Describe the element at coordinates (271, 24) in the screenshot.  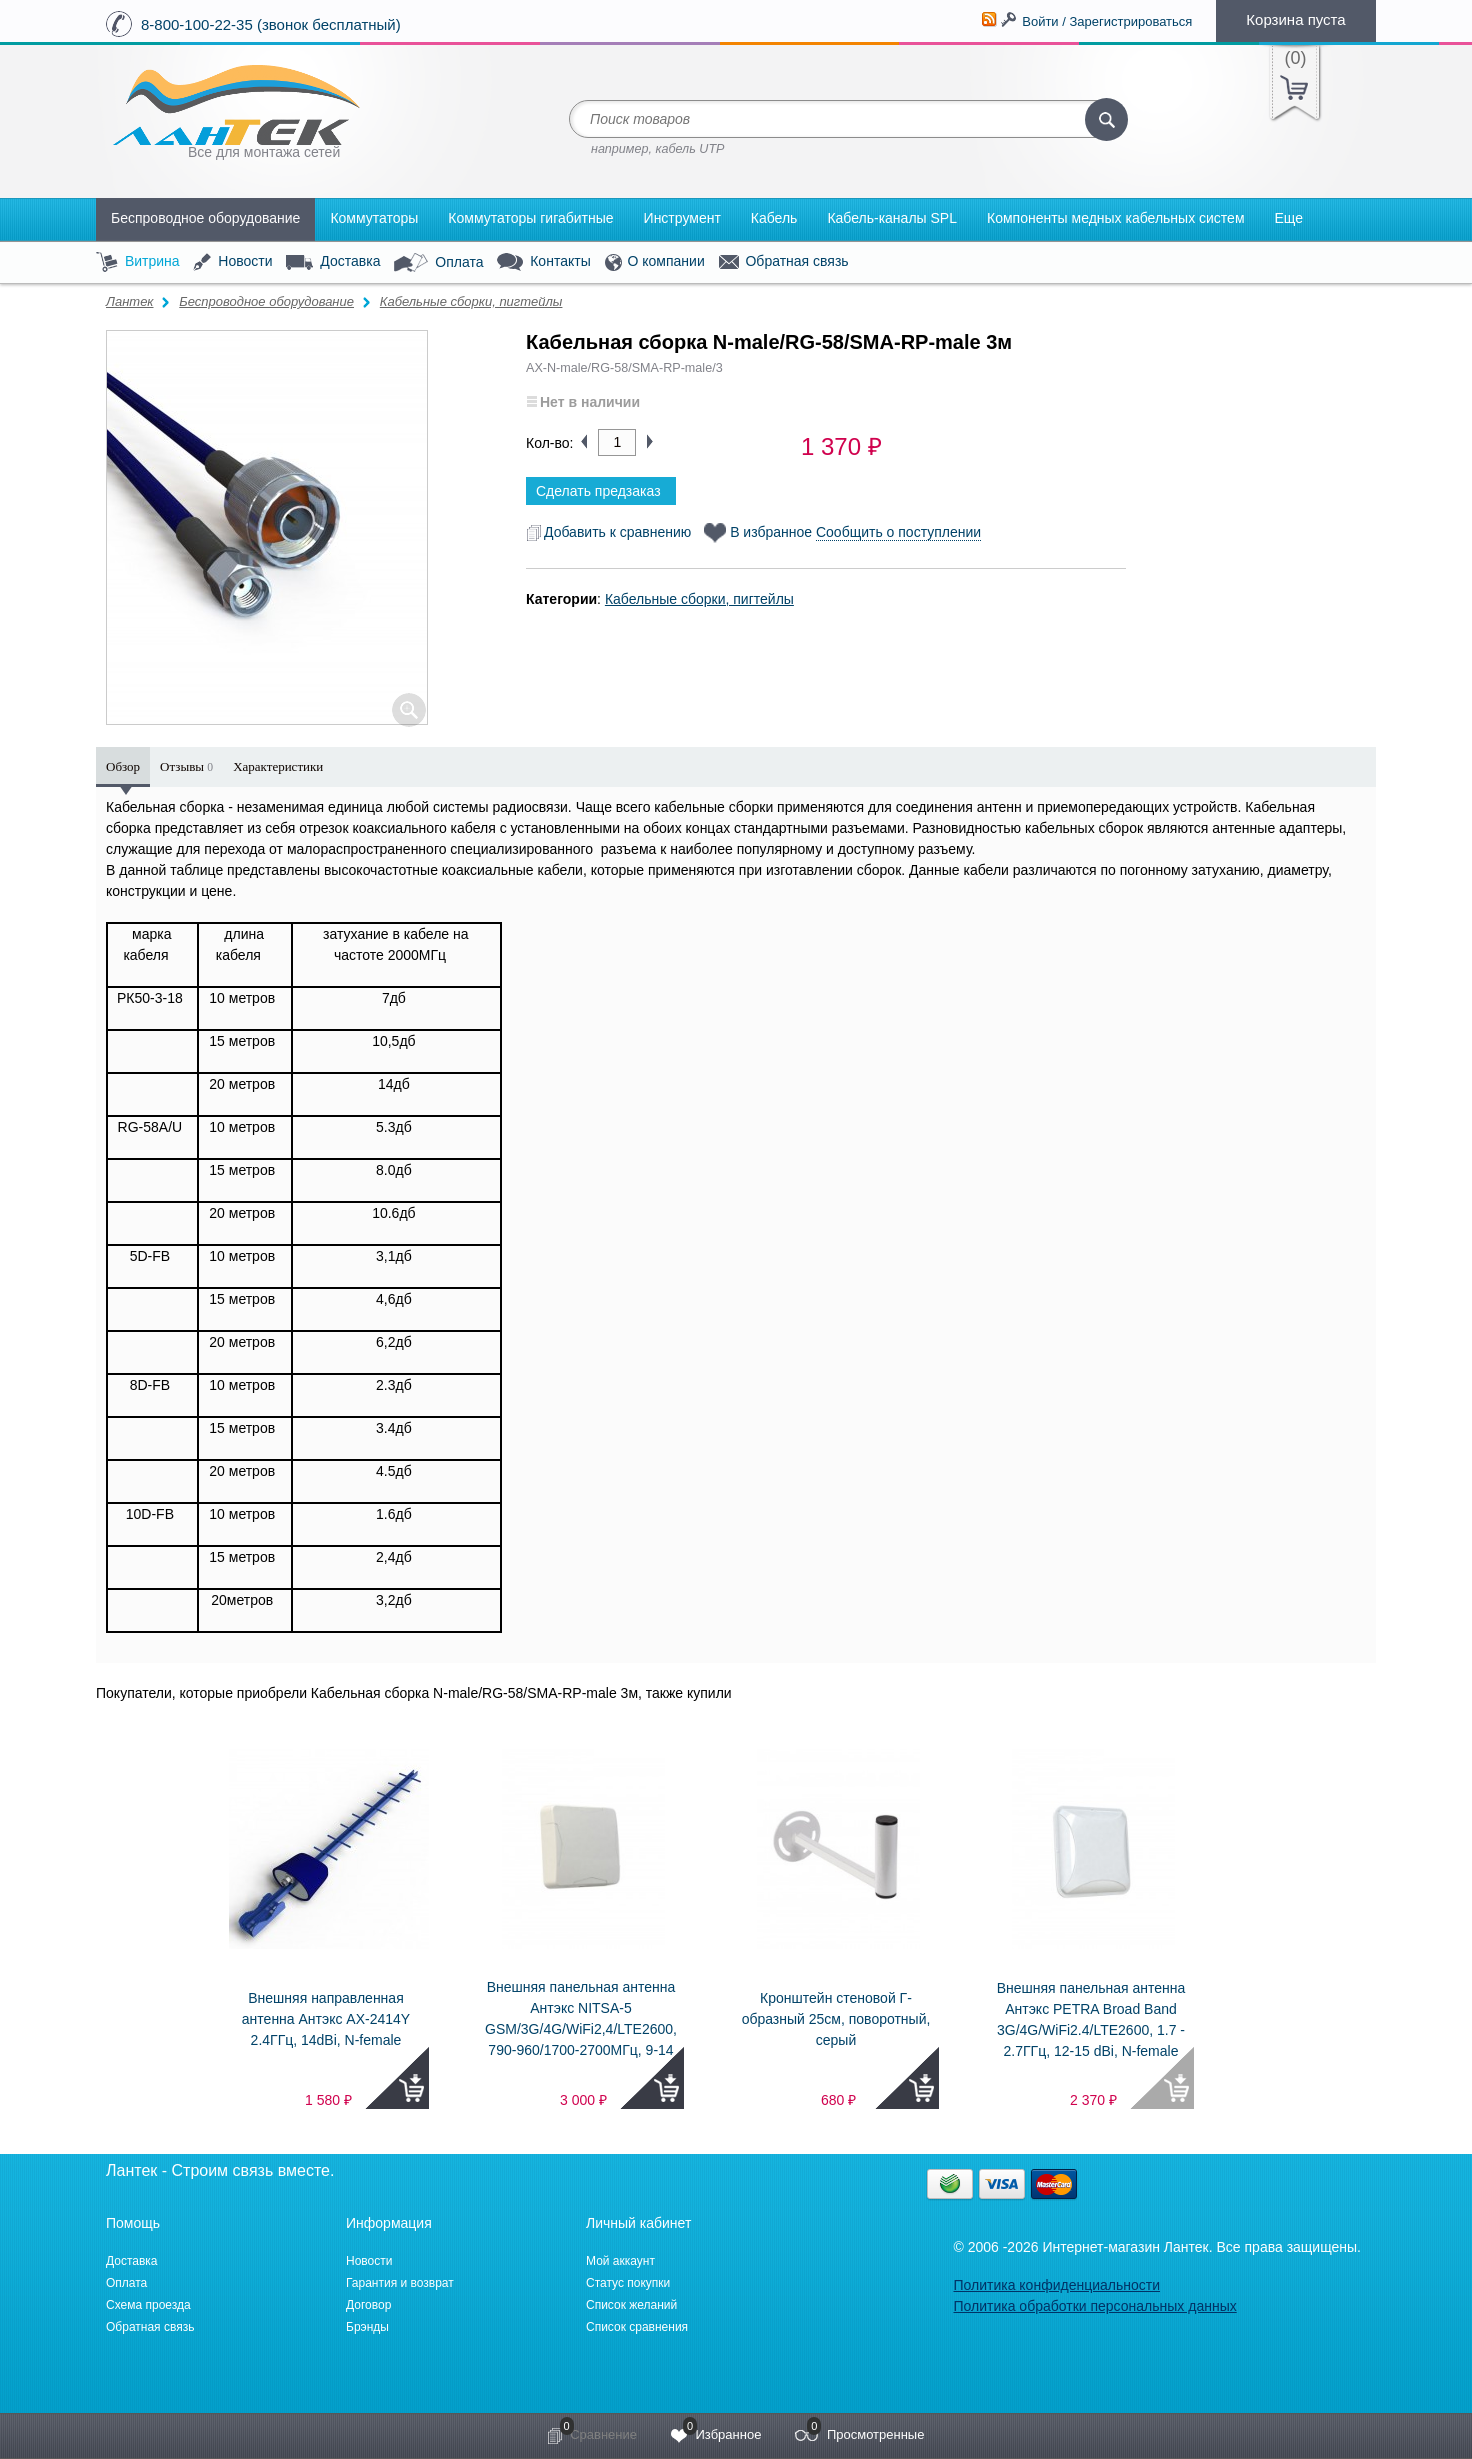
I see `8-800-100-22-35 (звонок бесплатный)` at that location.